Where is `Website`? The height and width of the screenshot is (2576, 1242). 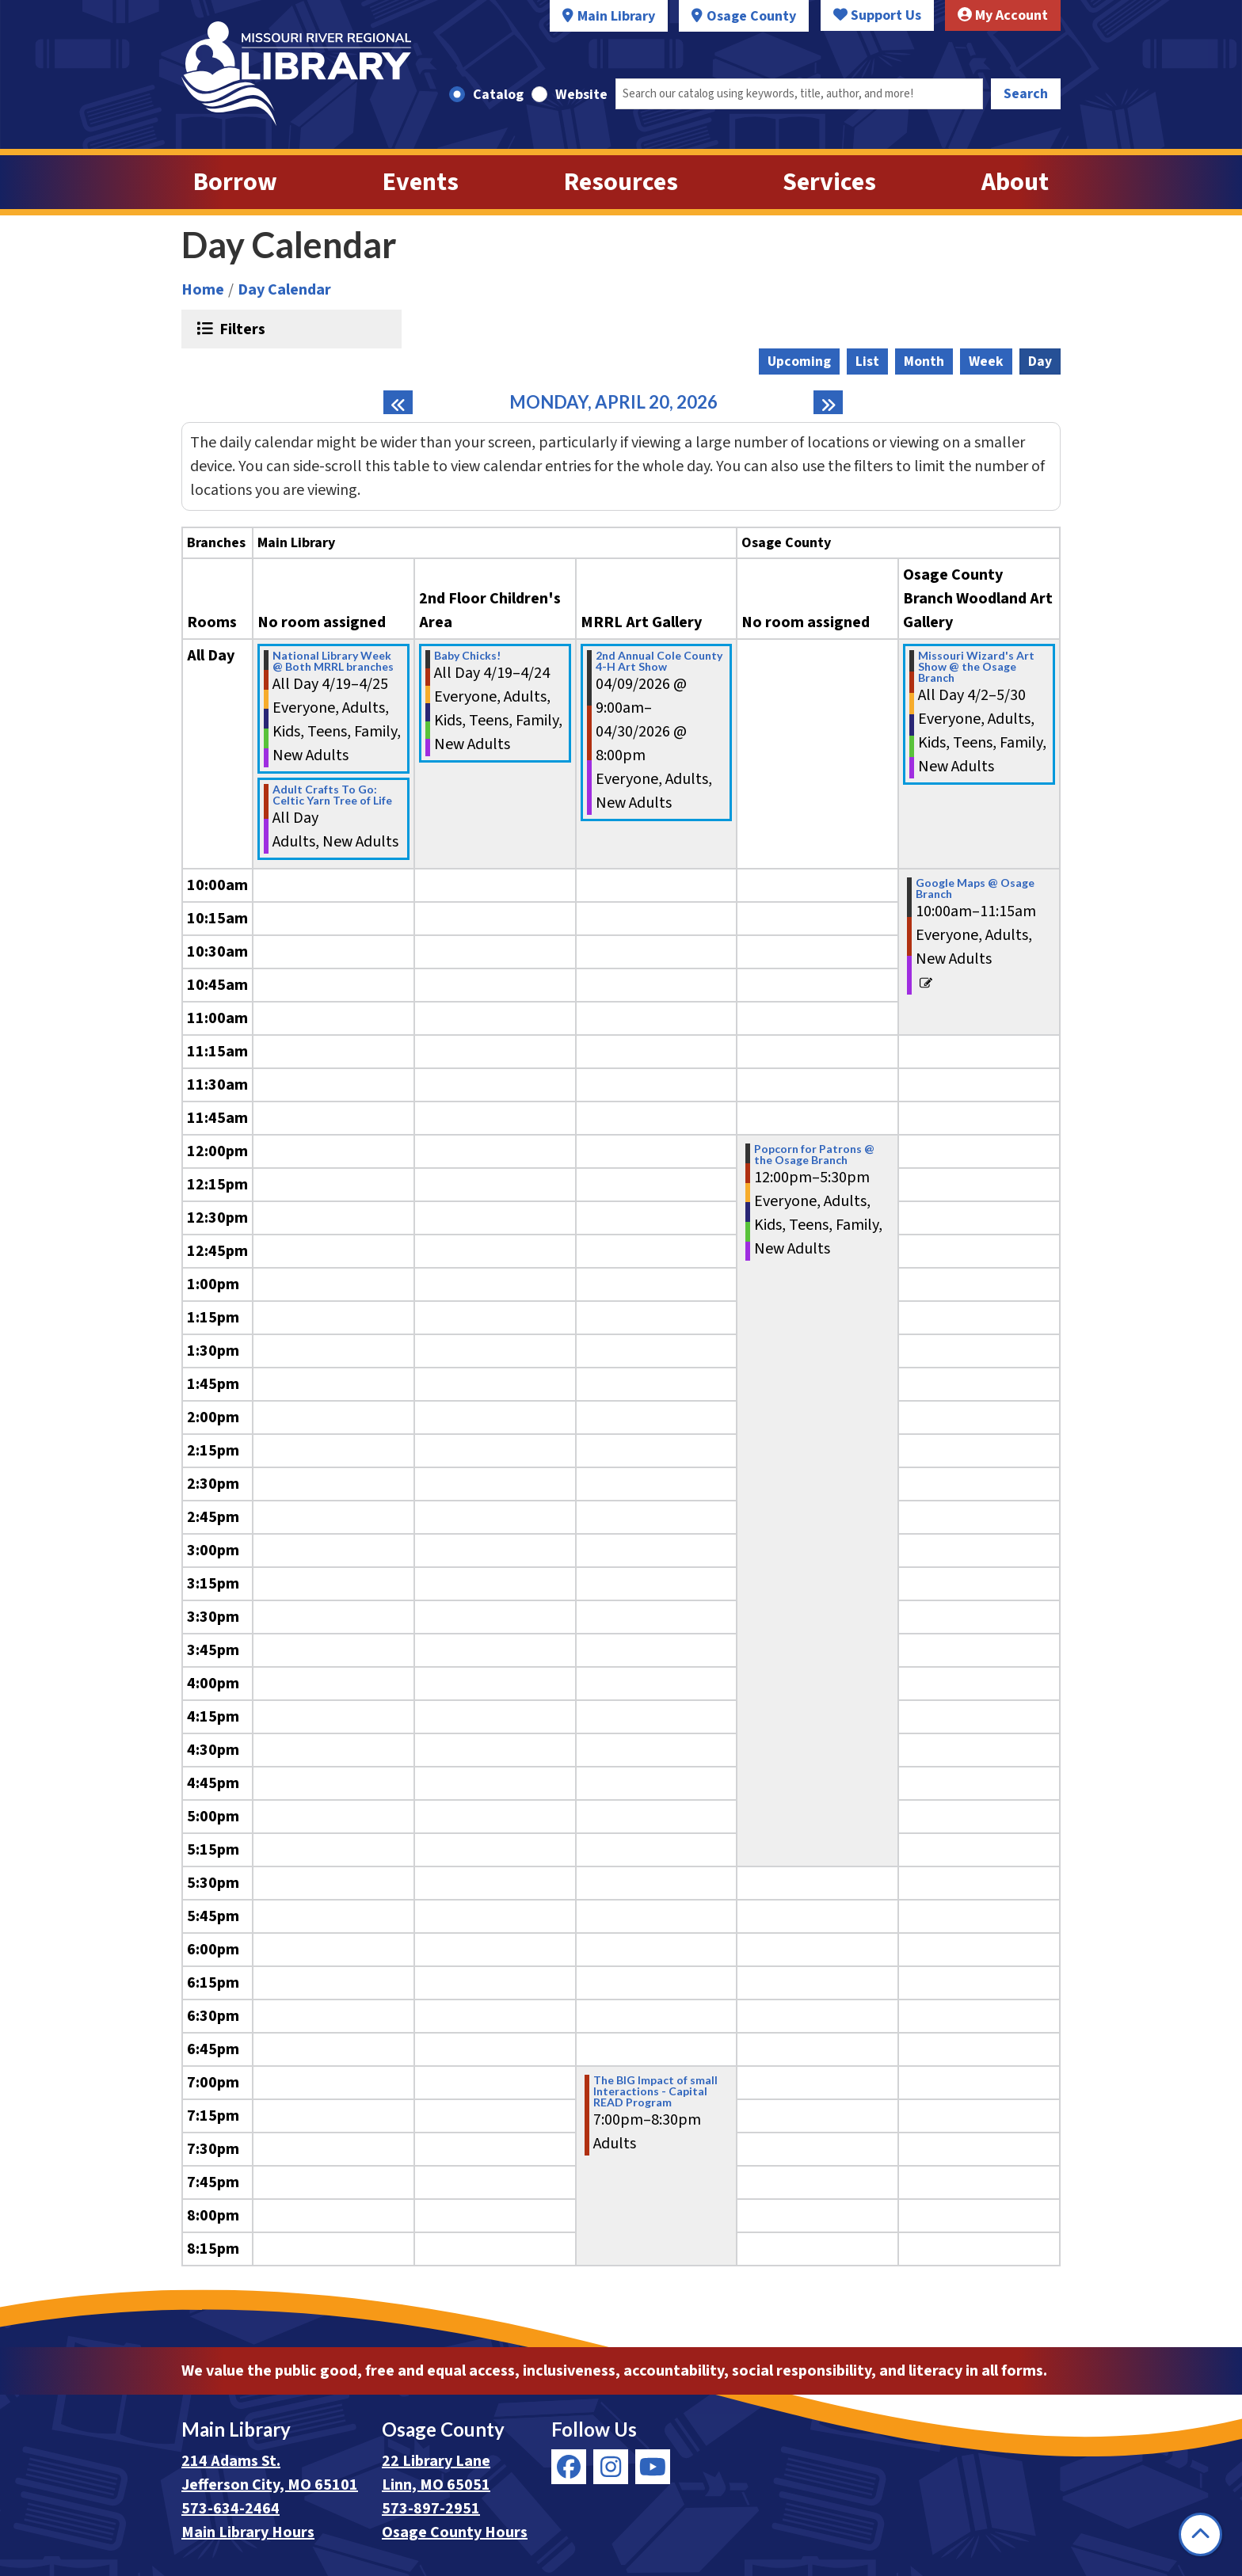 Website is located at coordinates (581, 95).